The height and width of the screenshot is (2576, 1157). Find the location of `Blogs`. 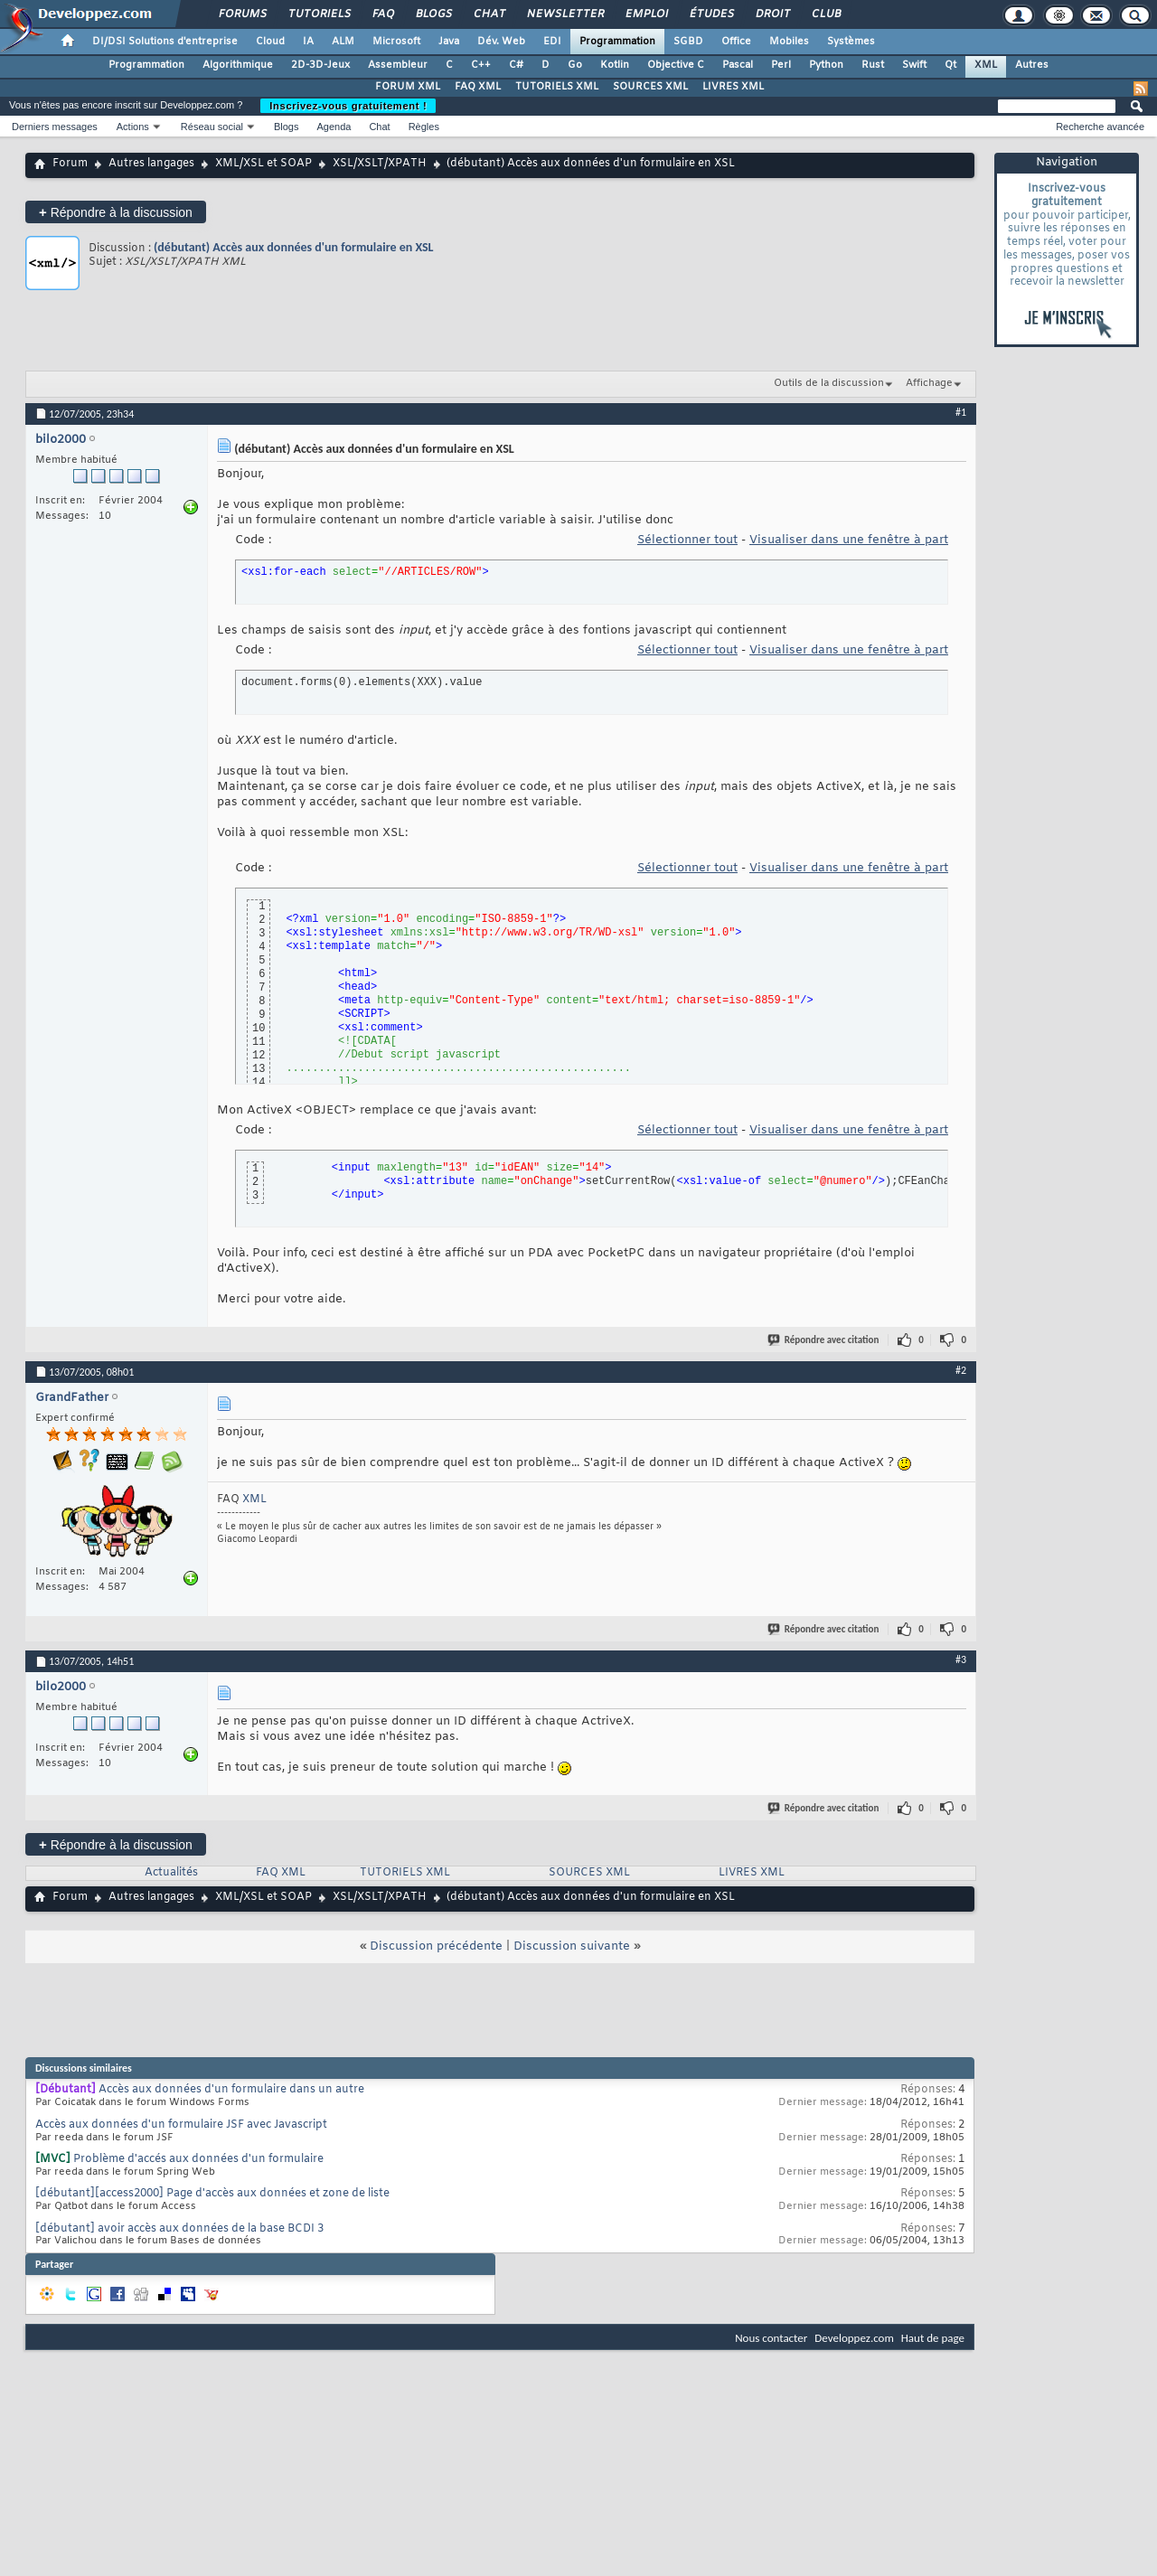

Blogs is located at coordinates (433, 14).